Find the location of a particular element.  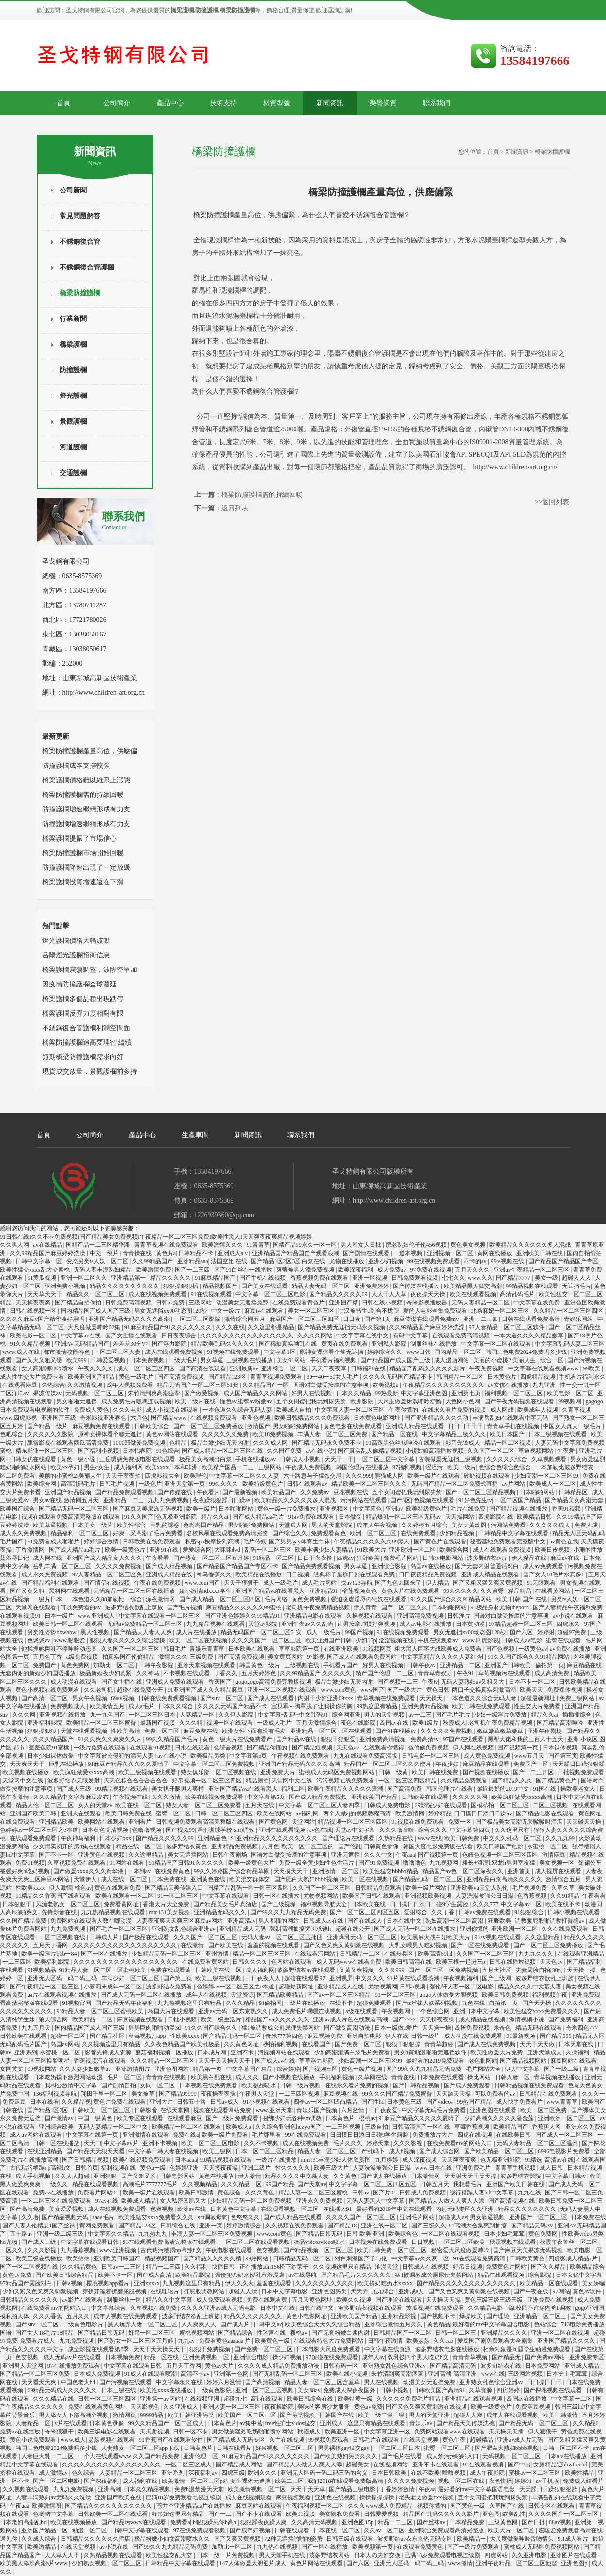

防撞護欄降速出現了一定放緩 is located at coordinates (86, 867).